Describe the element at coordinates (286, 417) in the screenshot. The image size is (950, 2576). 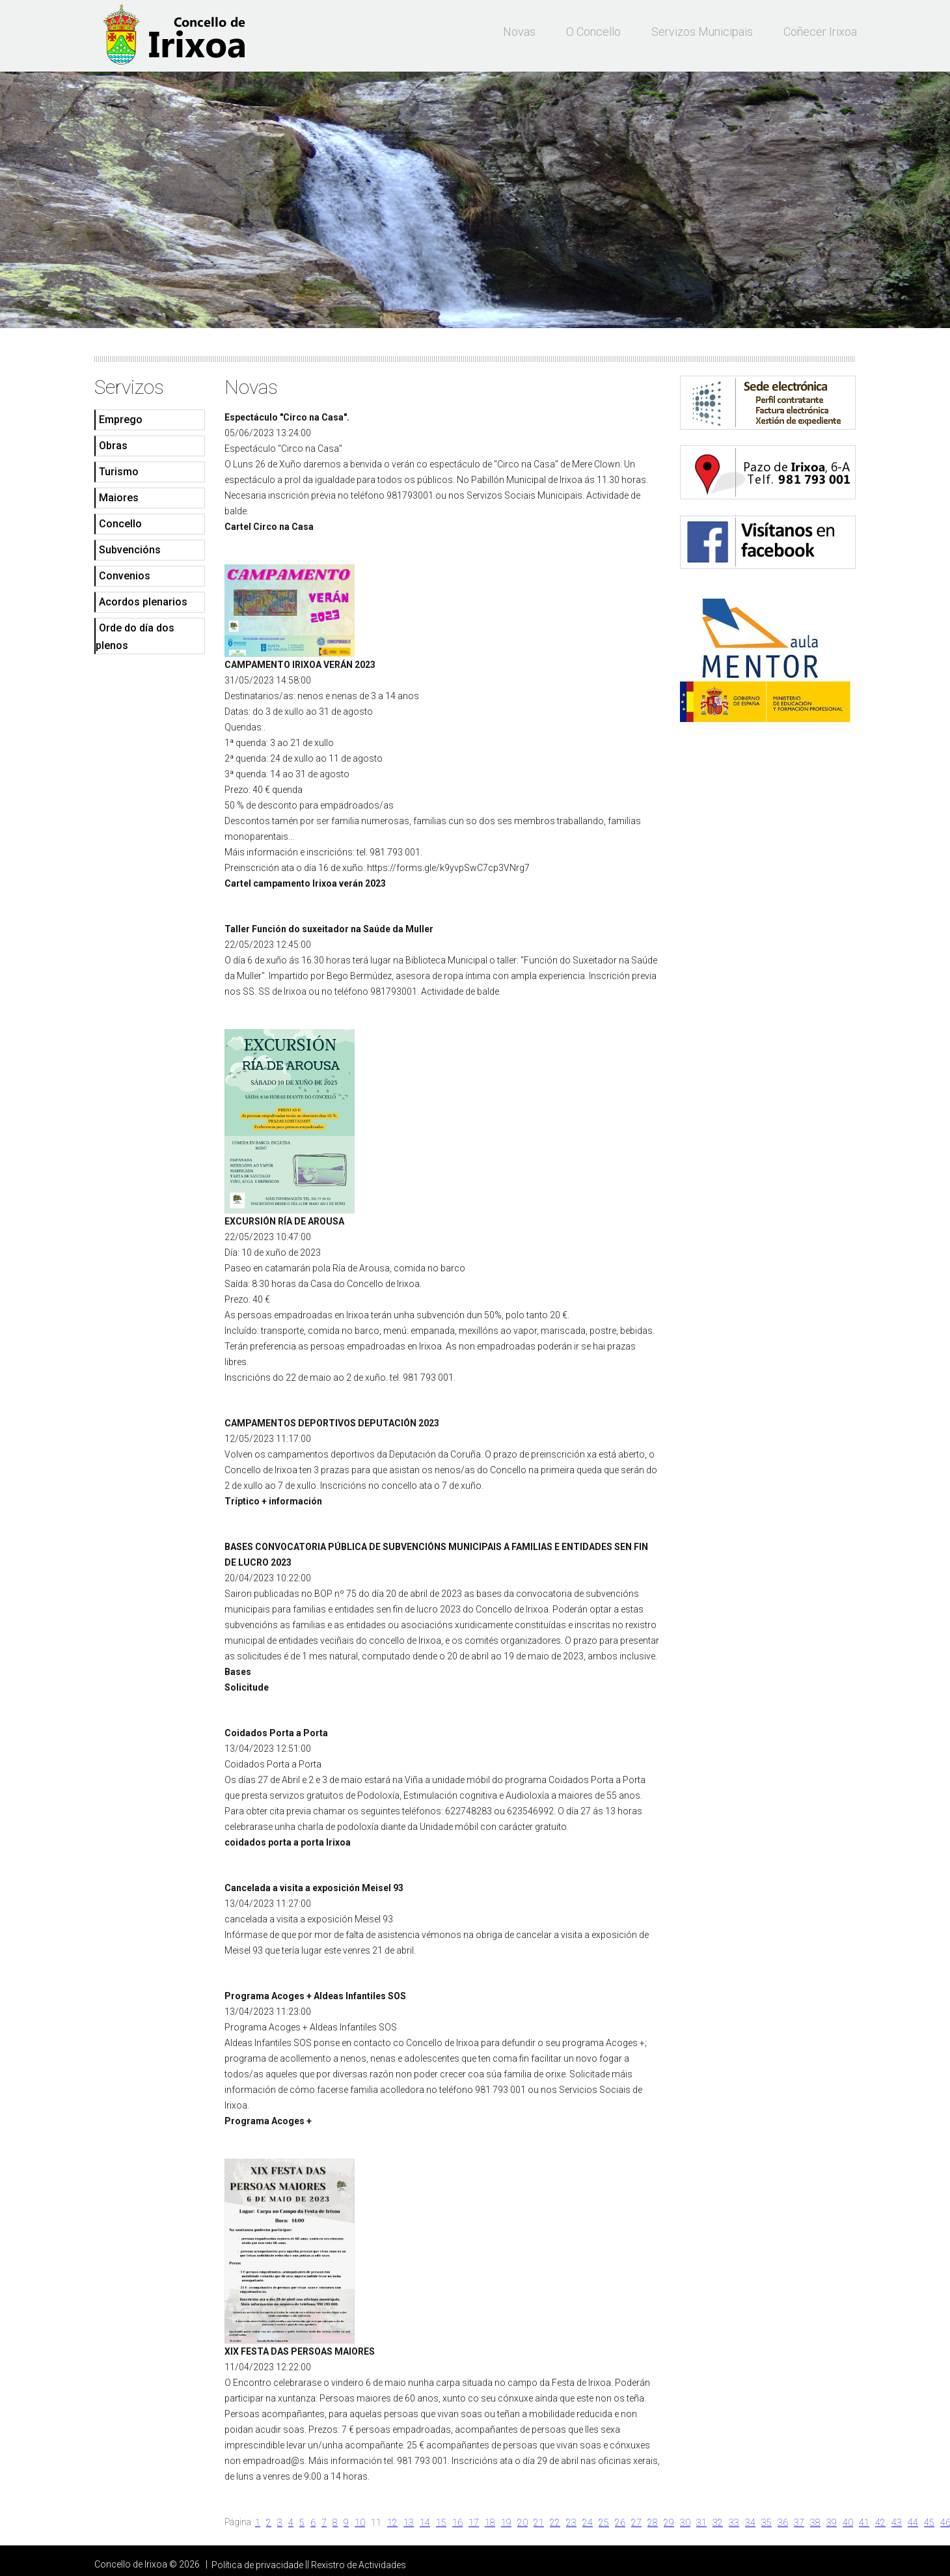
I see `Espectáculo "Circo na Casa".` at that location.